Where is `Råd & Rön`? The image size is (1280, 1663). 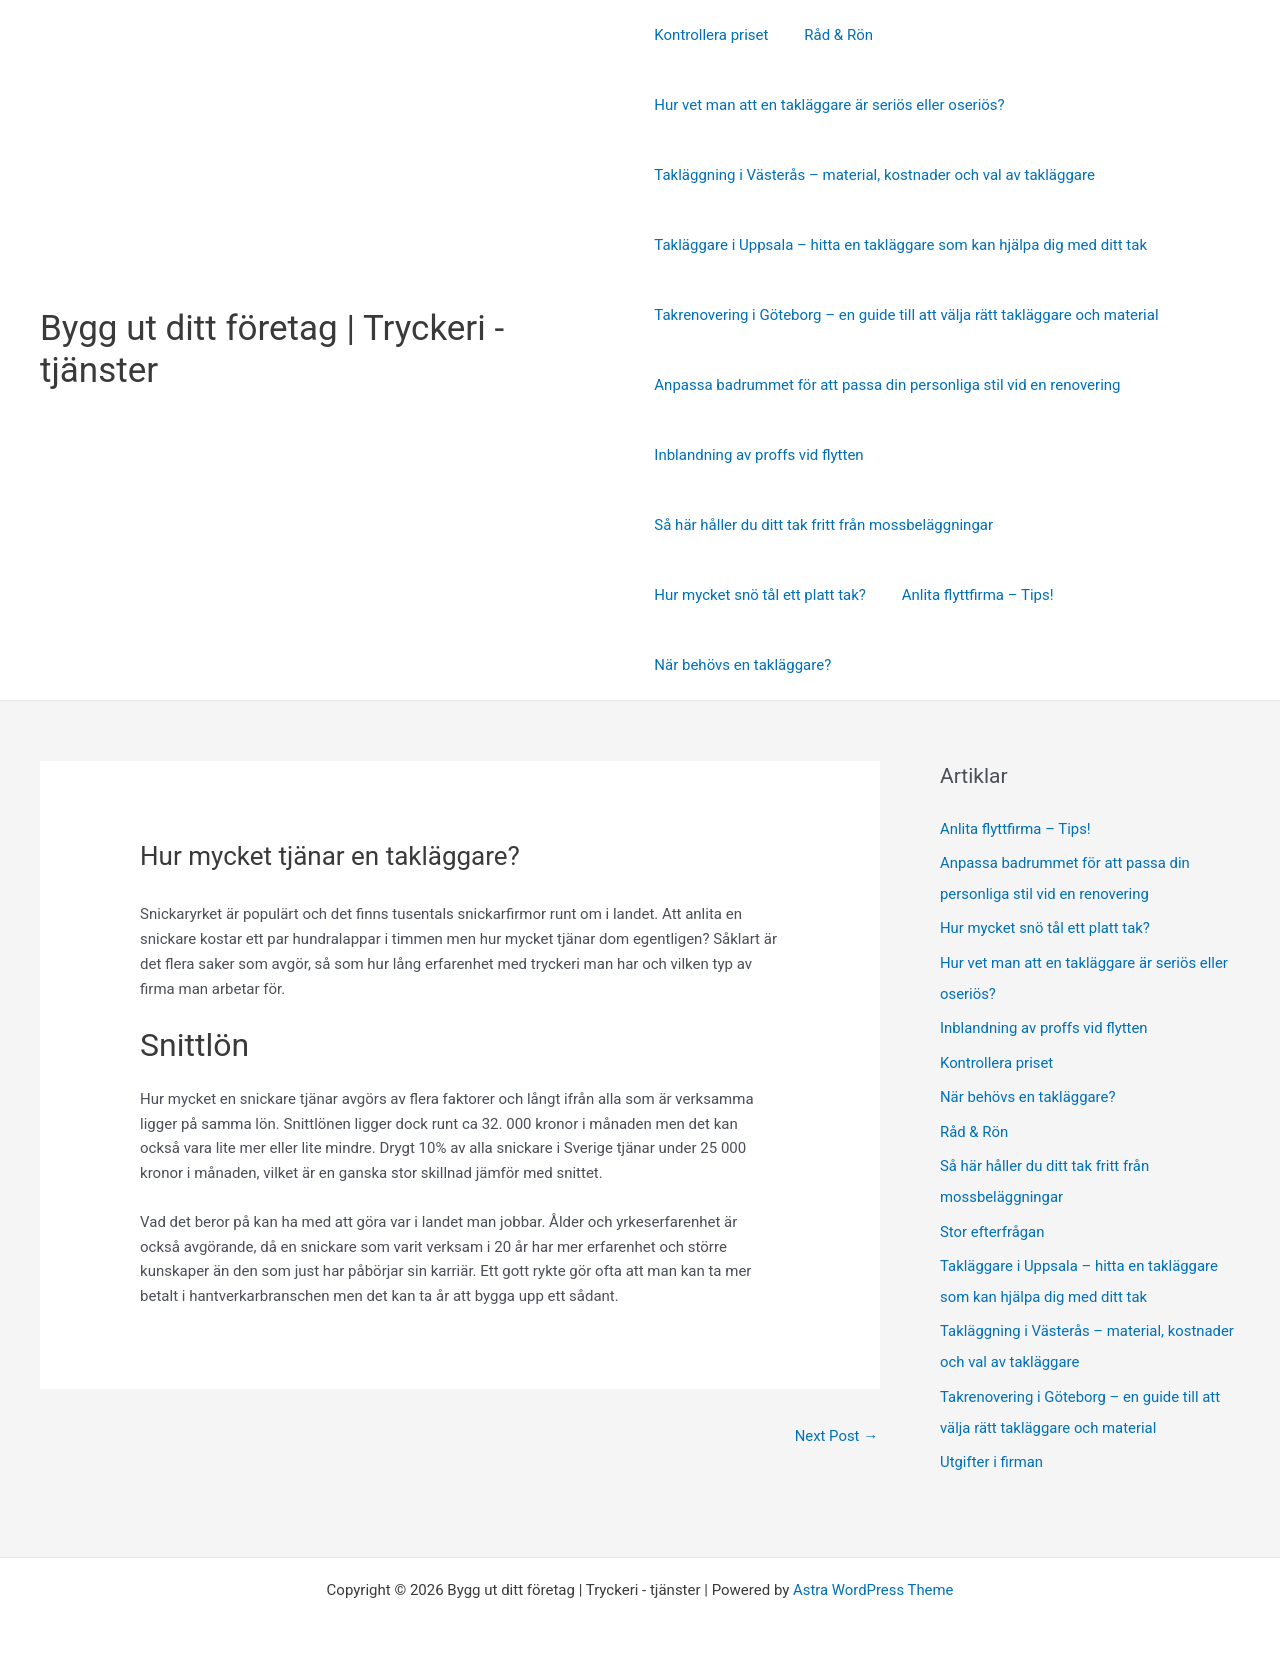
Råd & Rön is located at coordinates (832, 35).